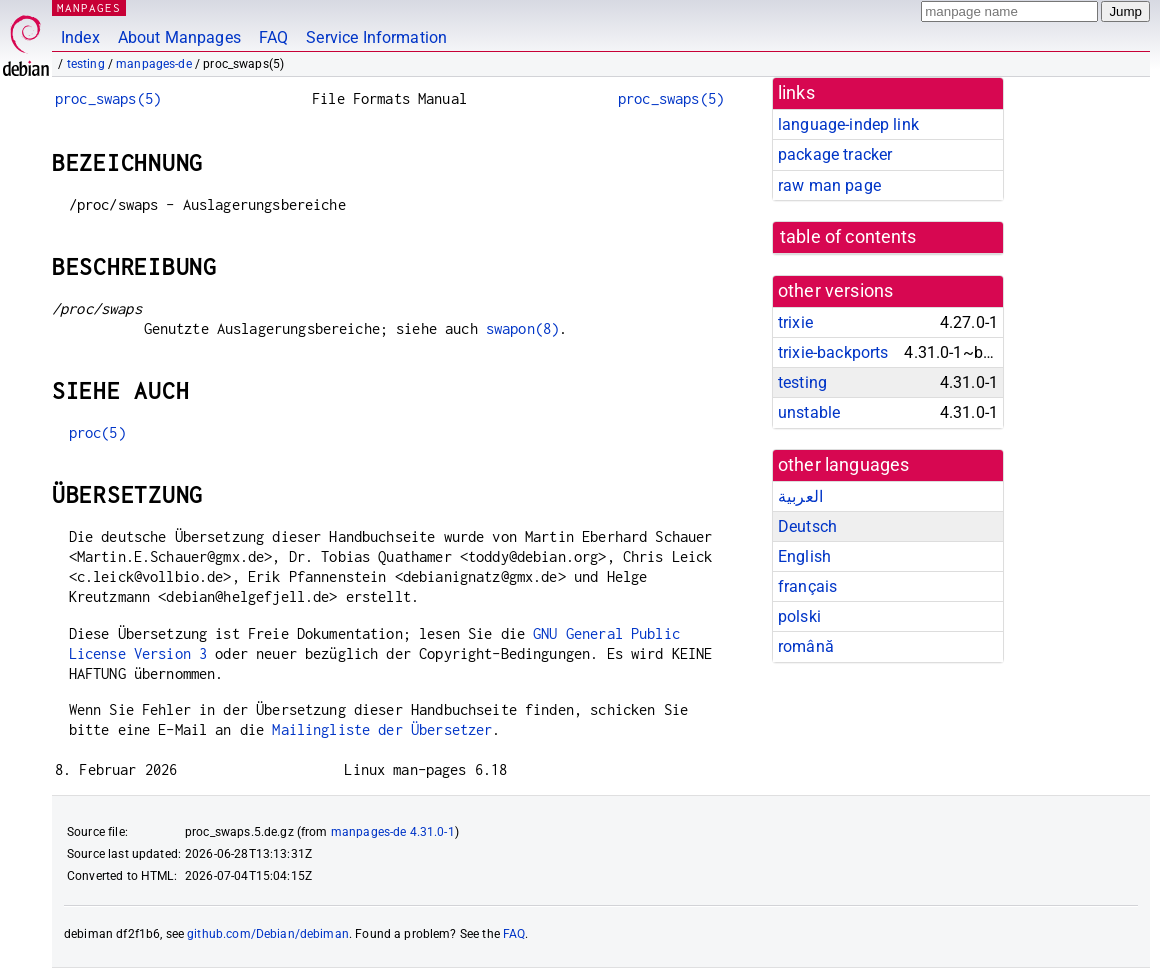 The height and width of the screenshot is (968, 1160). Describe the element at coordinates (806, 646) in the screenshot. I see `română` at that location.